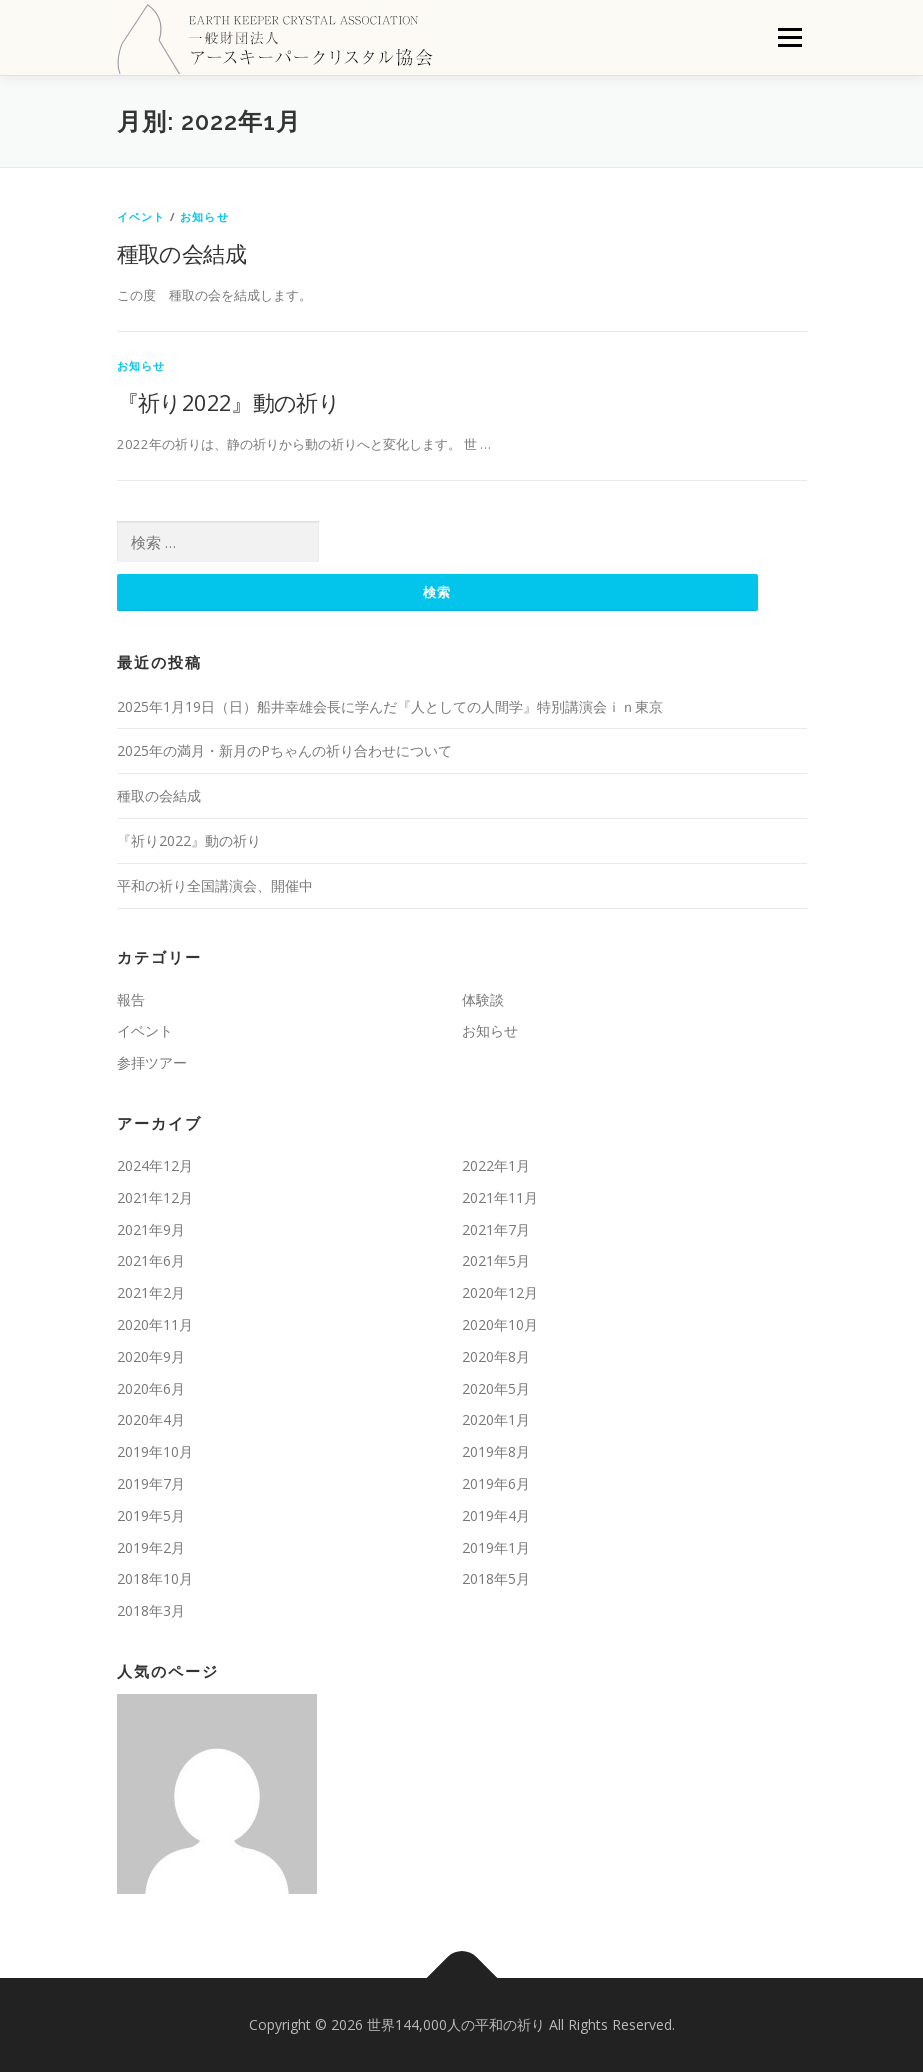 The height and width of the screenshot is (2072, 923). Describe the element at coordinates (496, 1229) in the screenshot. I see `2021年7月` at that location.